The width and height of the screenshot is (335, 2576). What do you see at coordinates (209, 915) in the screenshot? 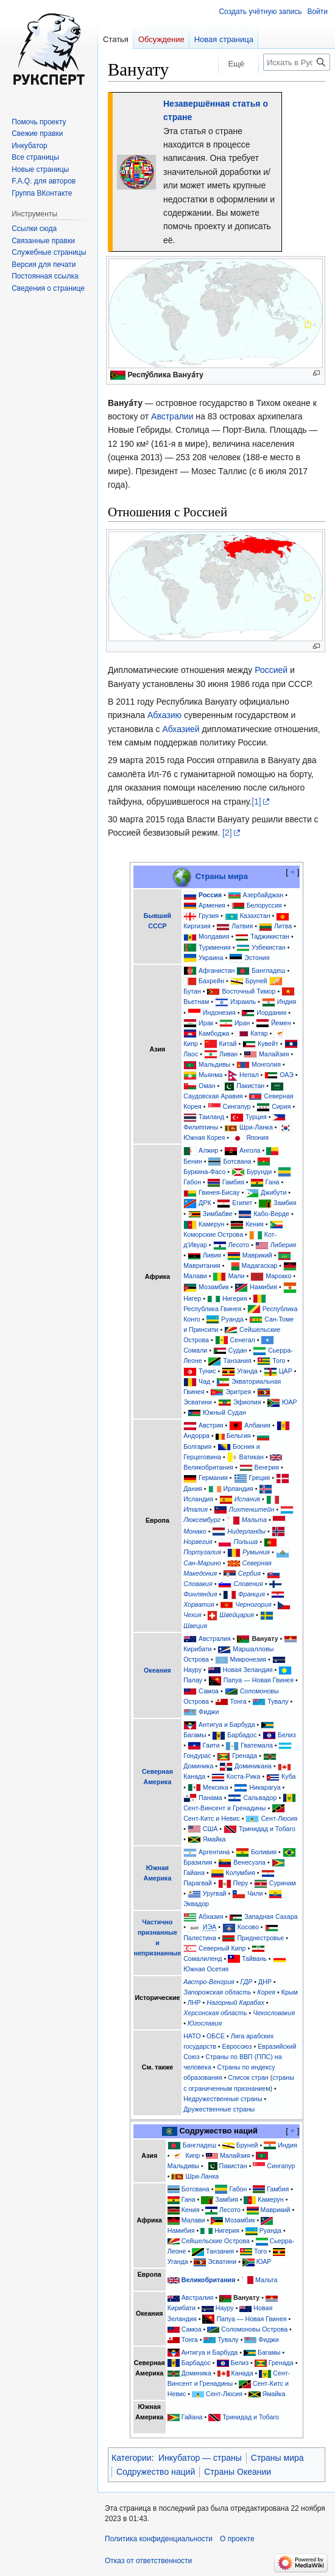
I see `Грузия` at bounding box center [209, 915].